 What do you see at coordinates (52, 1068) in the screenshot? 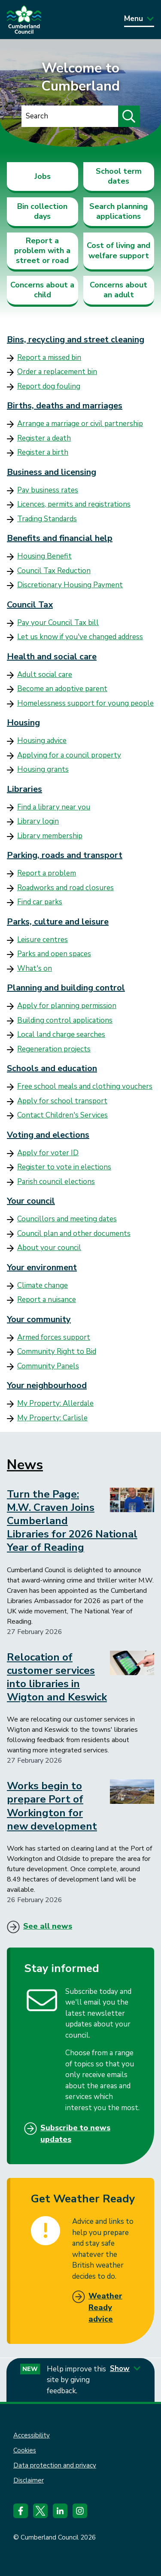
I see `Schools and education` at bounding box center [52, 1068].